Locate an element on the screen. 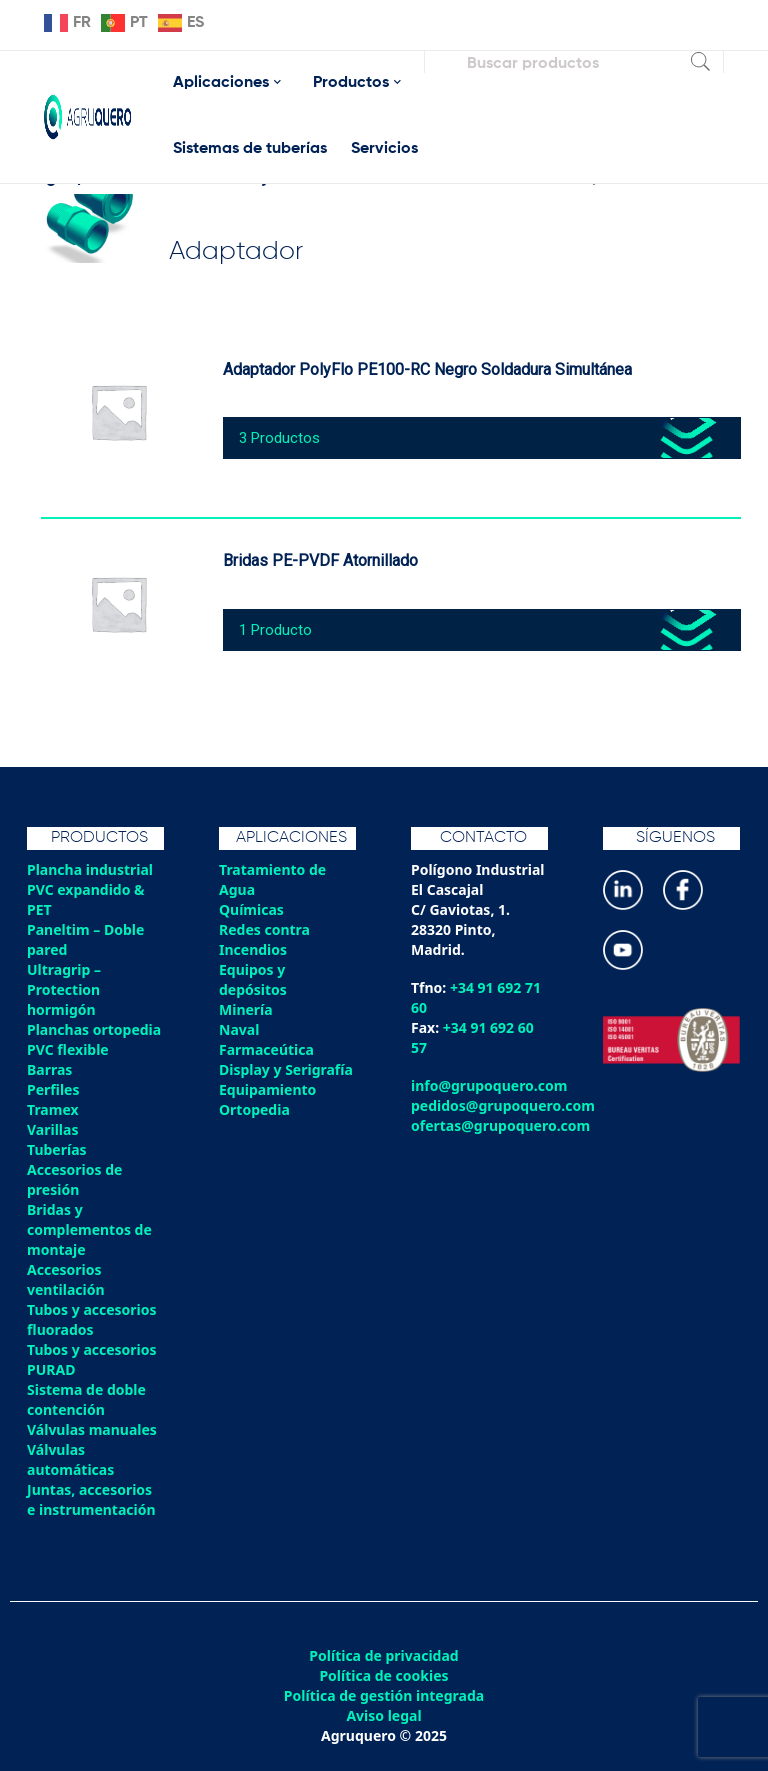 The width and height of the screenshot is (768, 1771). Planchas ortopedia is located at coordinates (94, 1029).